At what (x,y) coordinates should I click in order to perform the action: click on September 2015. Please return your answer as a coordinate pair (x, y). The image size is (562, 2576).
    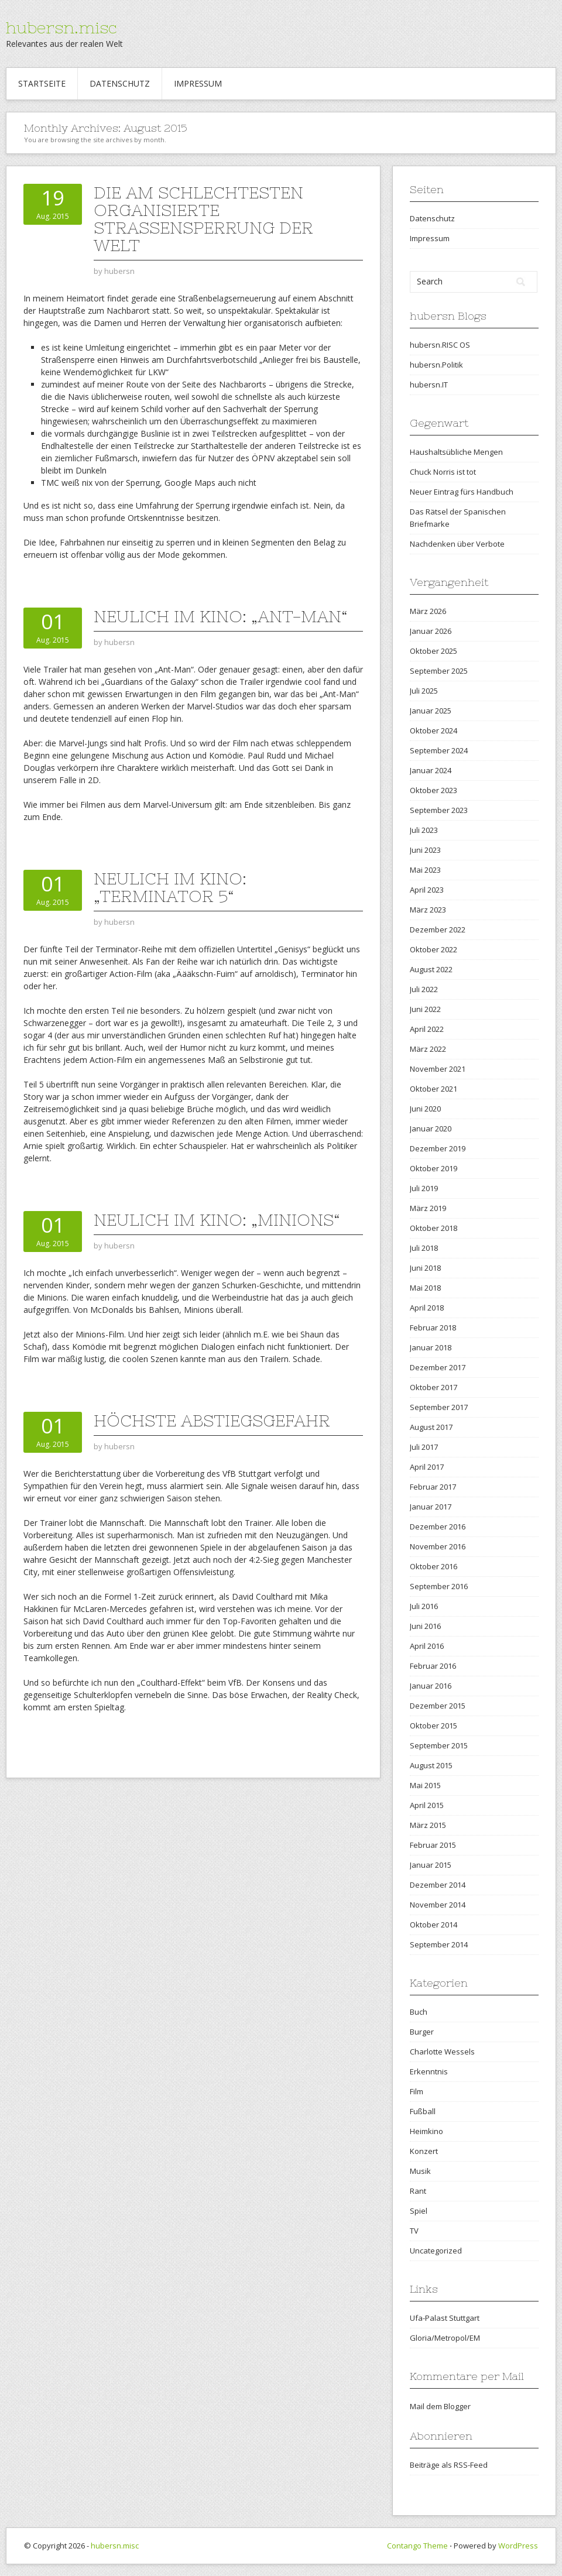
    Looking at the image, I should click on (439, 1745).